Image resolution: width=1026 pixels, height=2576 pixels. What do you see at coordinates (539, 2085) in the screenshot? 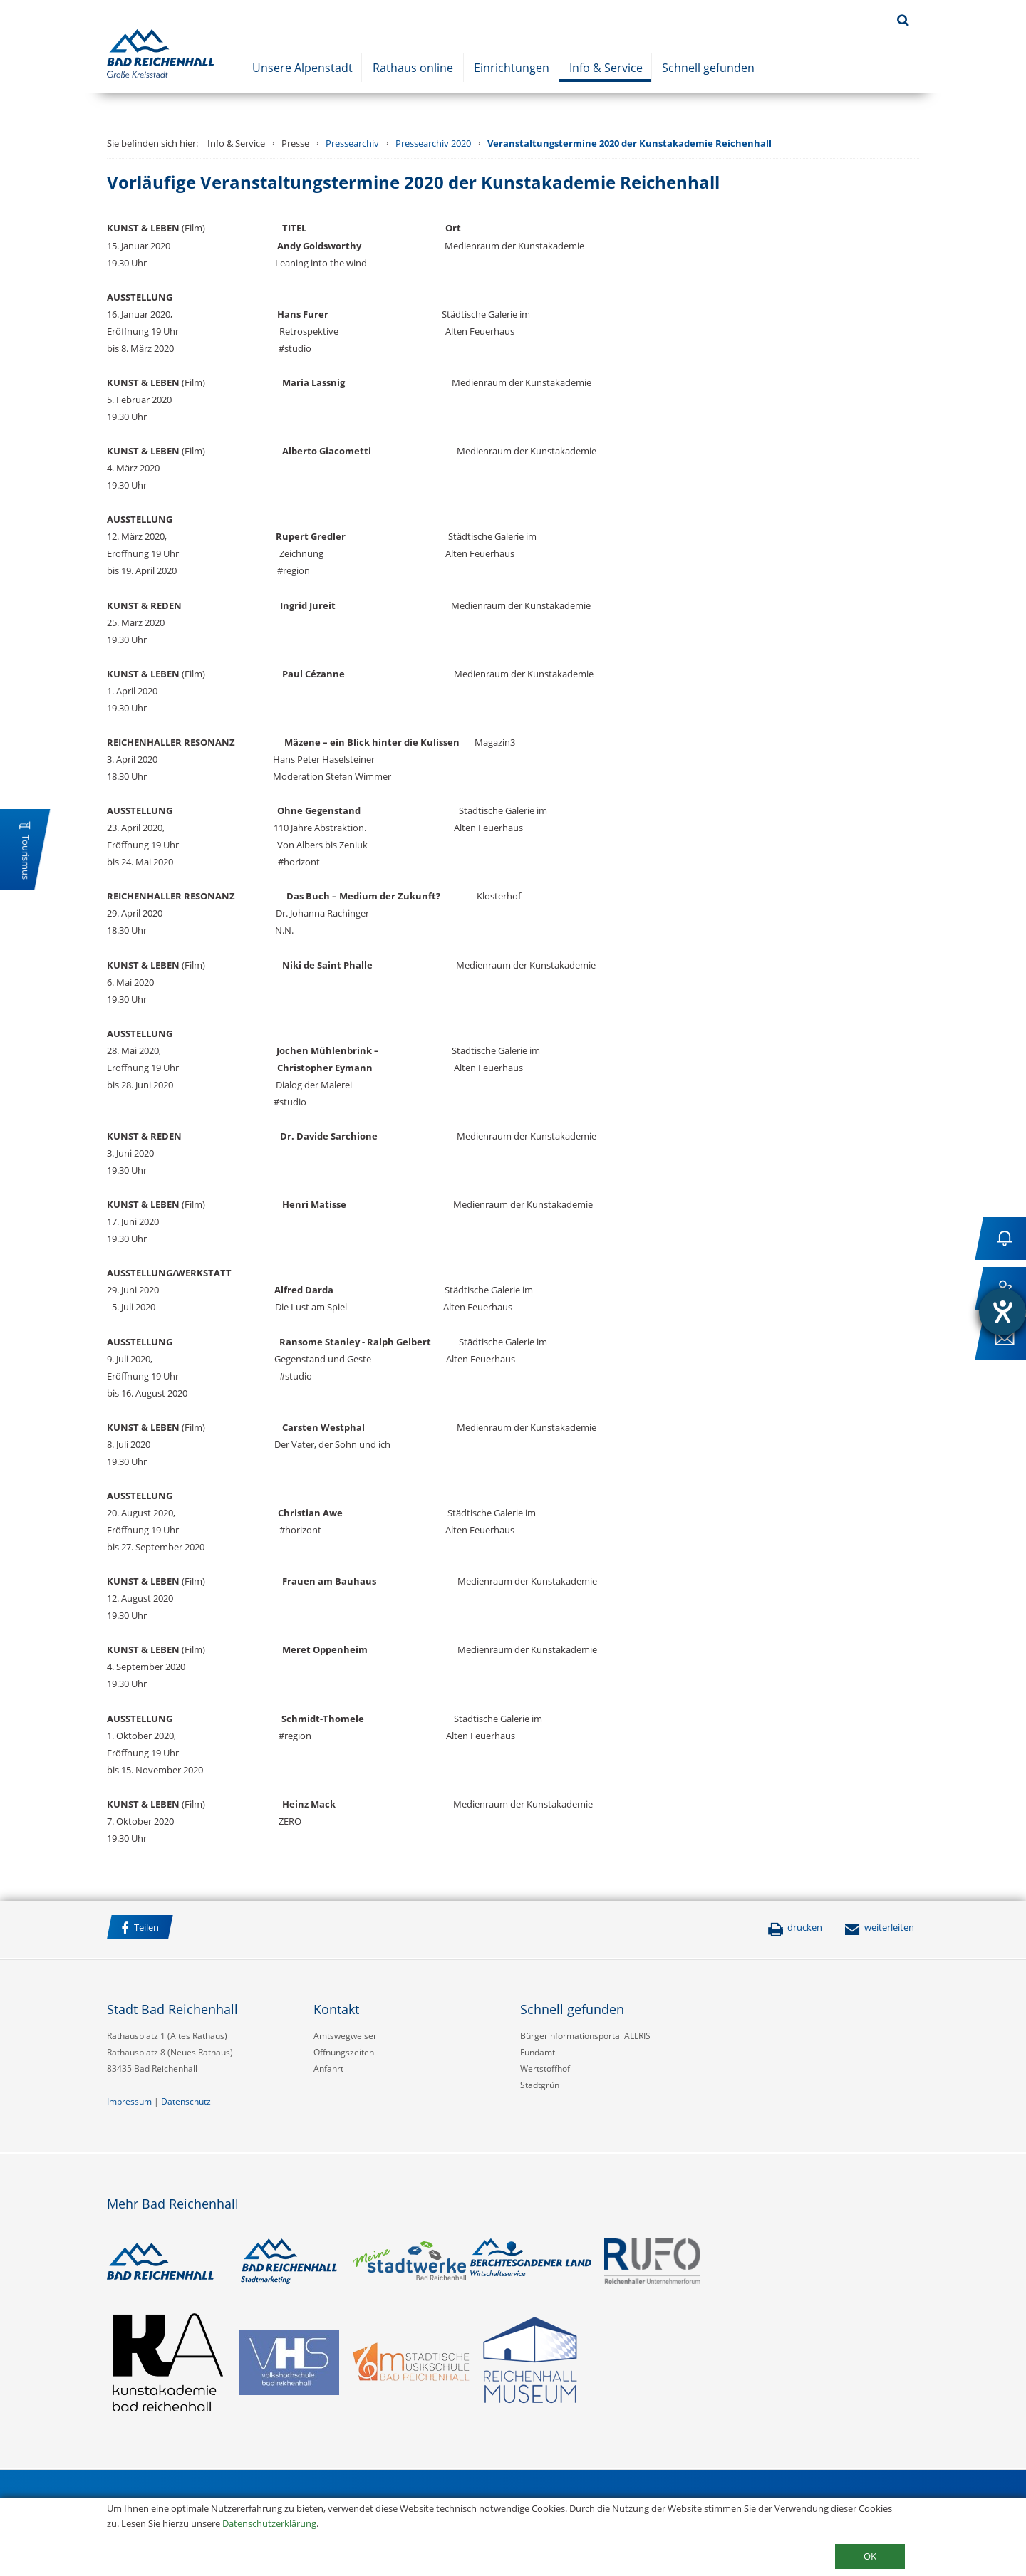
I see `Stadtgrün` at bounding box center [539, 2085].